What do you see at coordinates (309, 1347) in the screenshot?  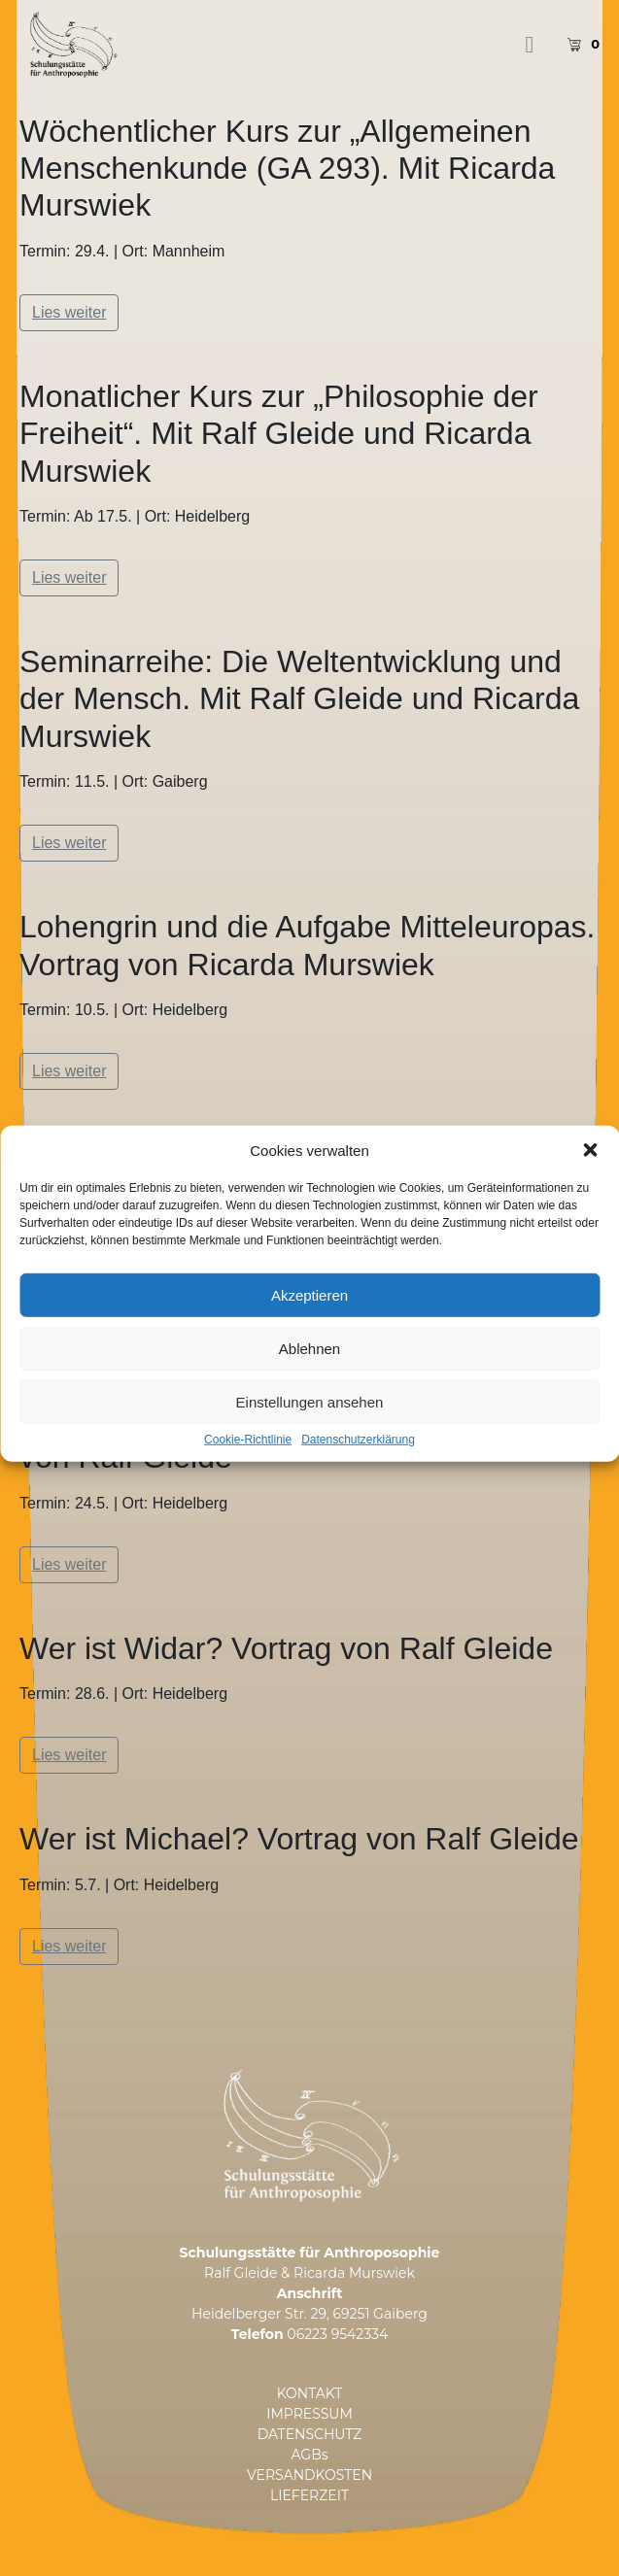 I see `Akzeptieren` at bounding box center [309, 1347].